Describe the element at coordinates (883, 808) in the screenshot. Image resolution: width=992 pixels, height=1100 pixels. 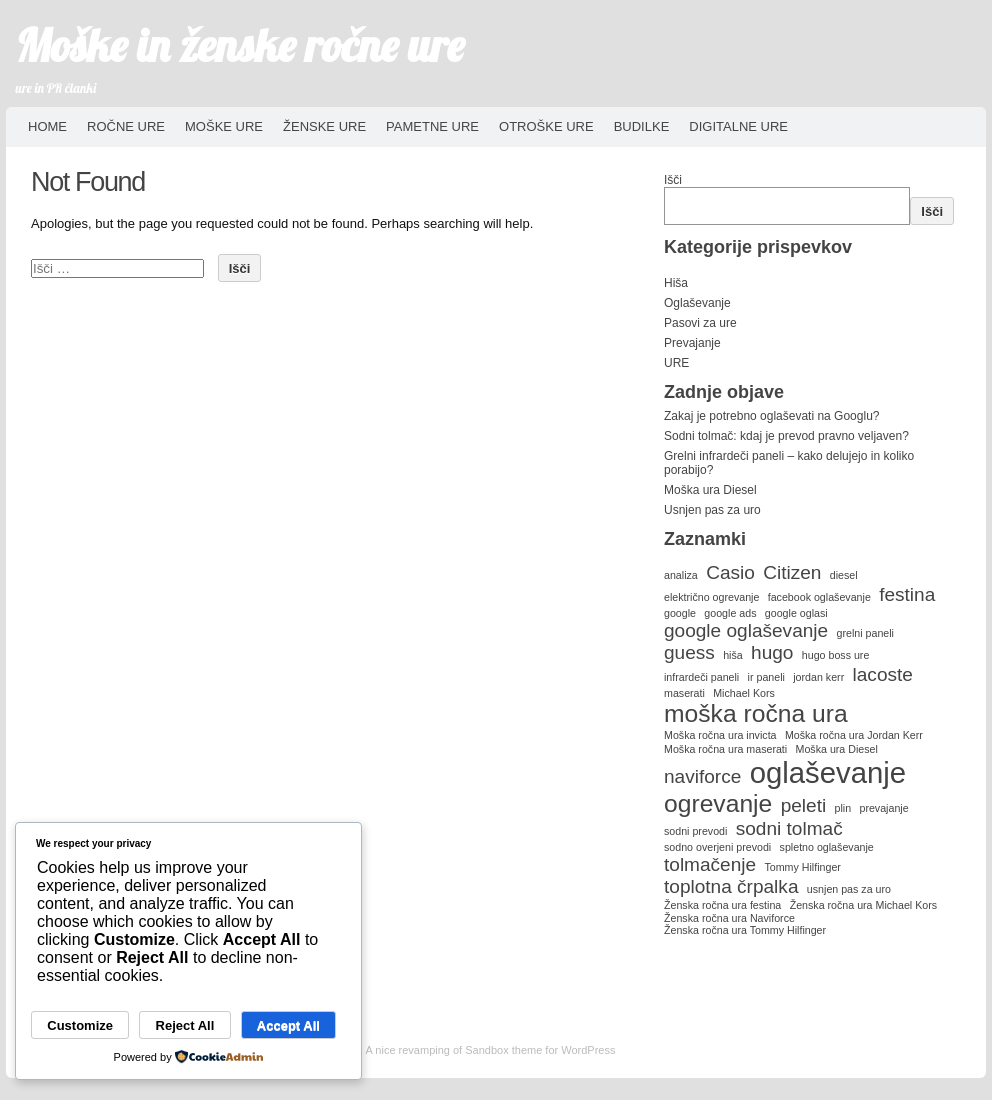
I see `prevajanje [prevajanje (1 predmet)]` at that location.